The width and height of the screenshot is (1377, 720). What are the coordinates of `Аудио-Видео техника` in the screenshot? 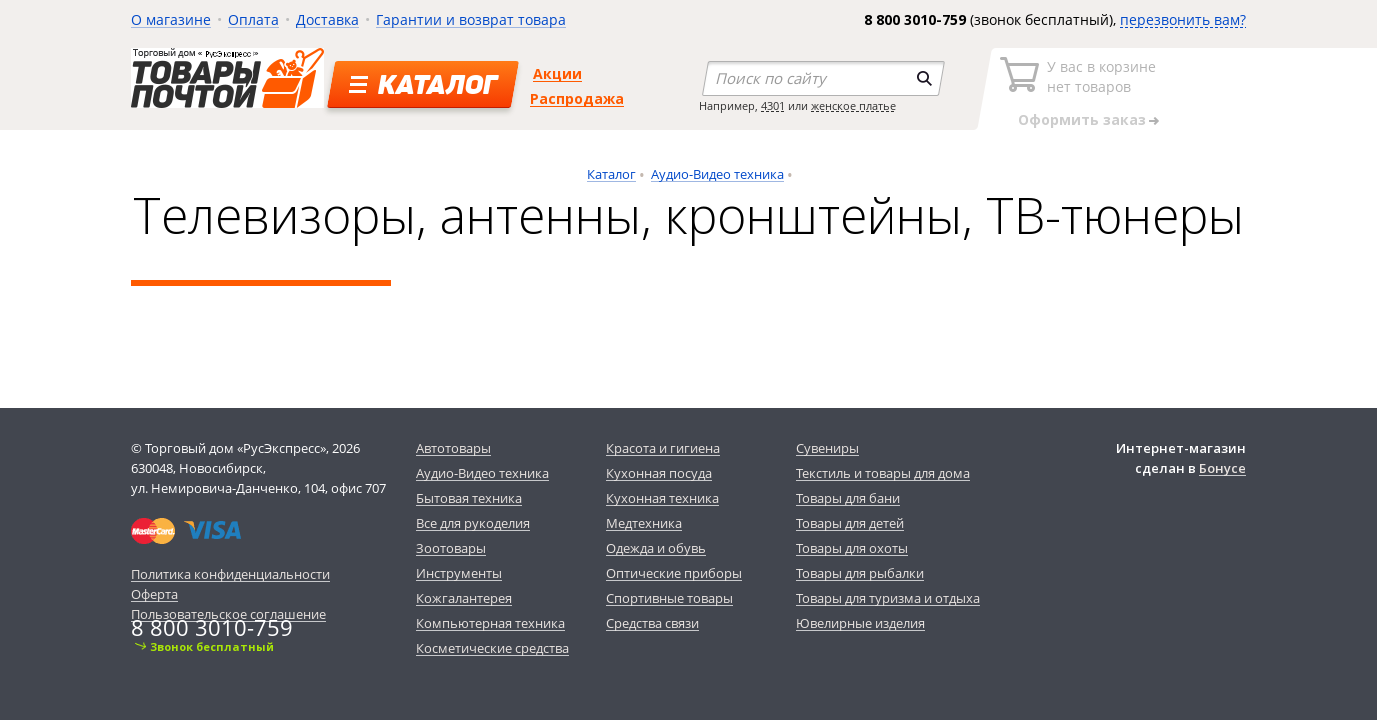 It's located at (717, 174).